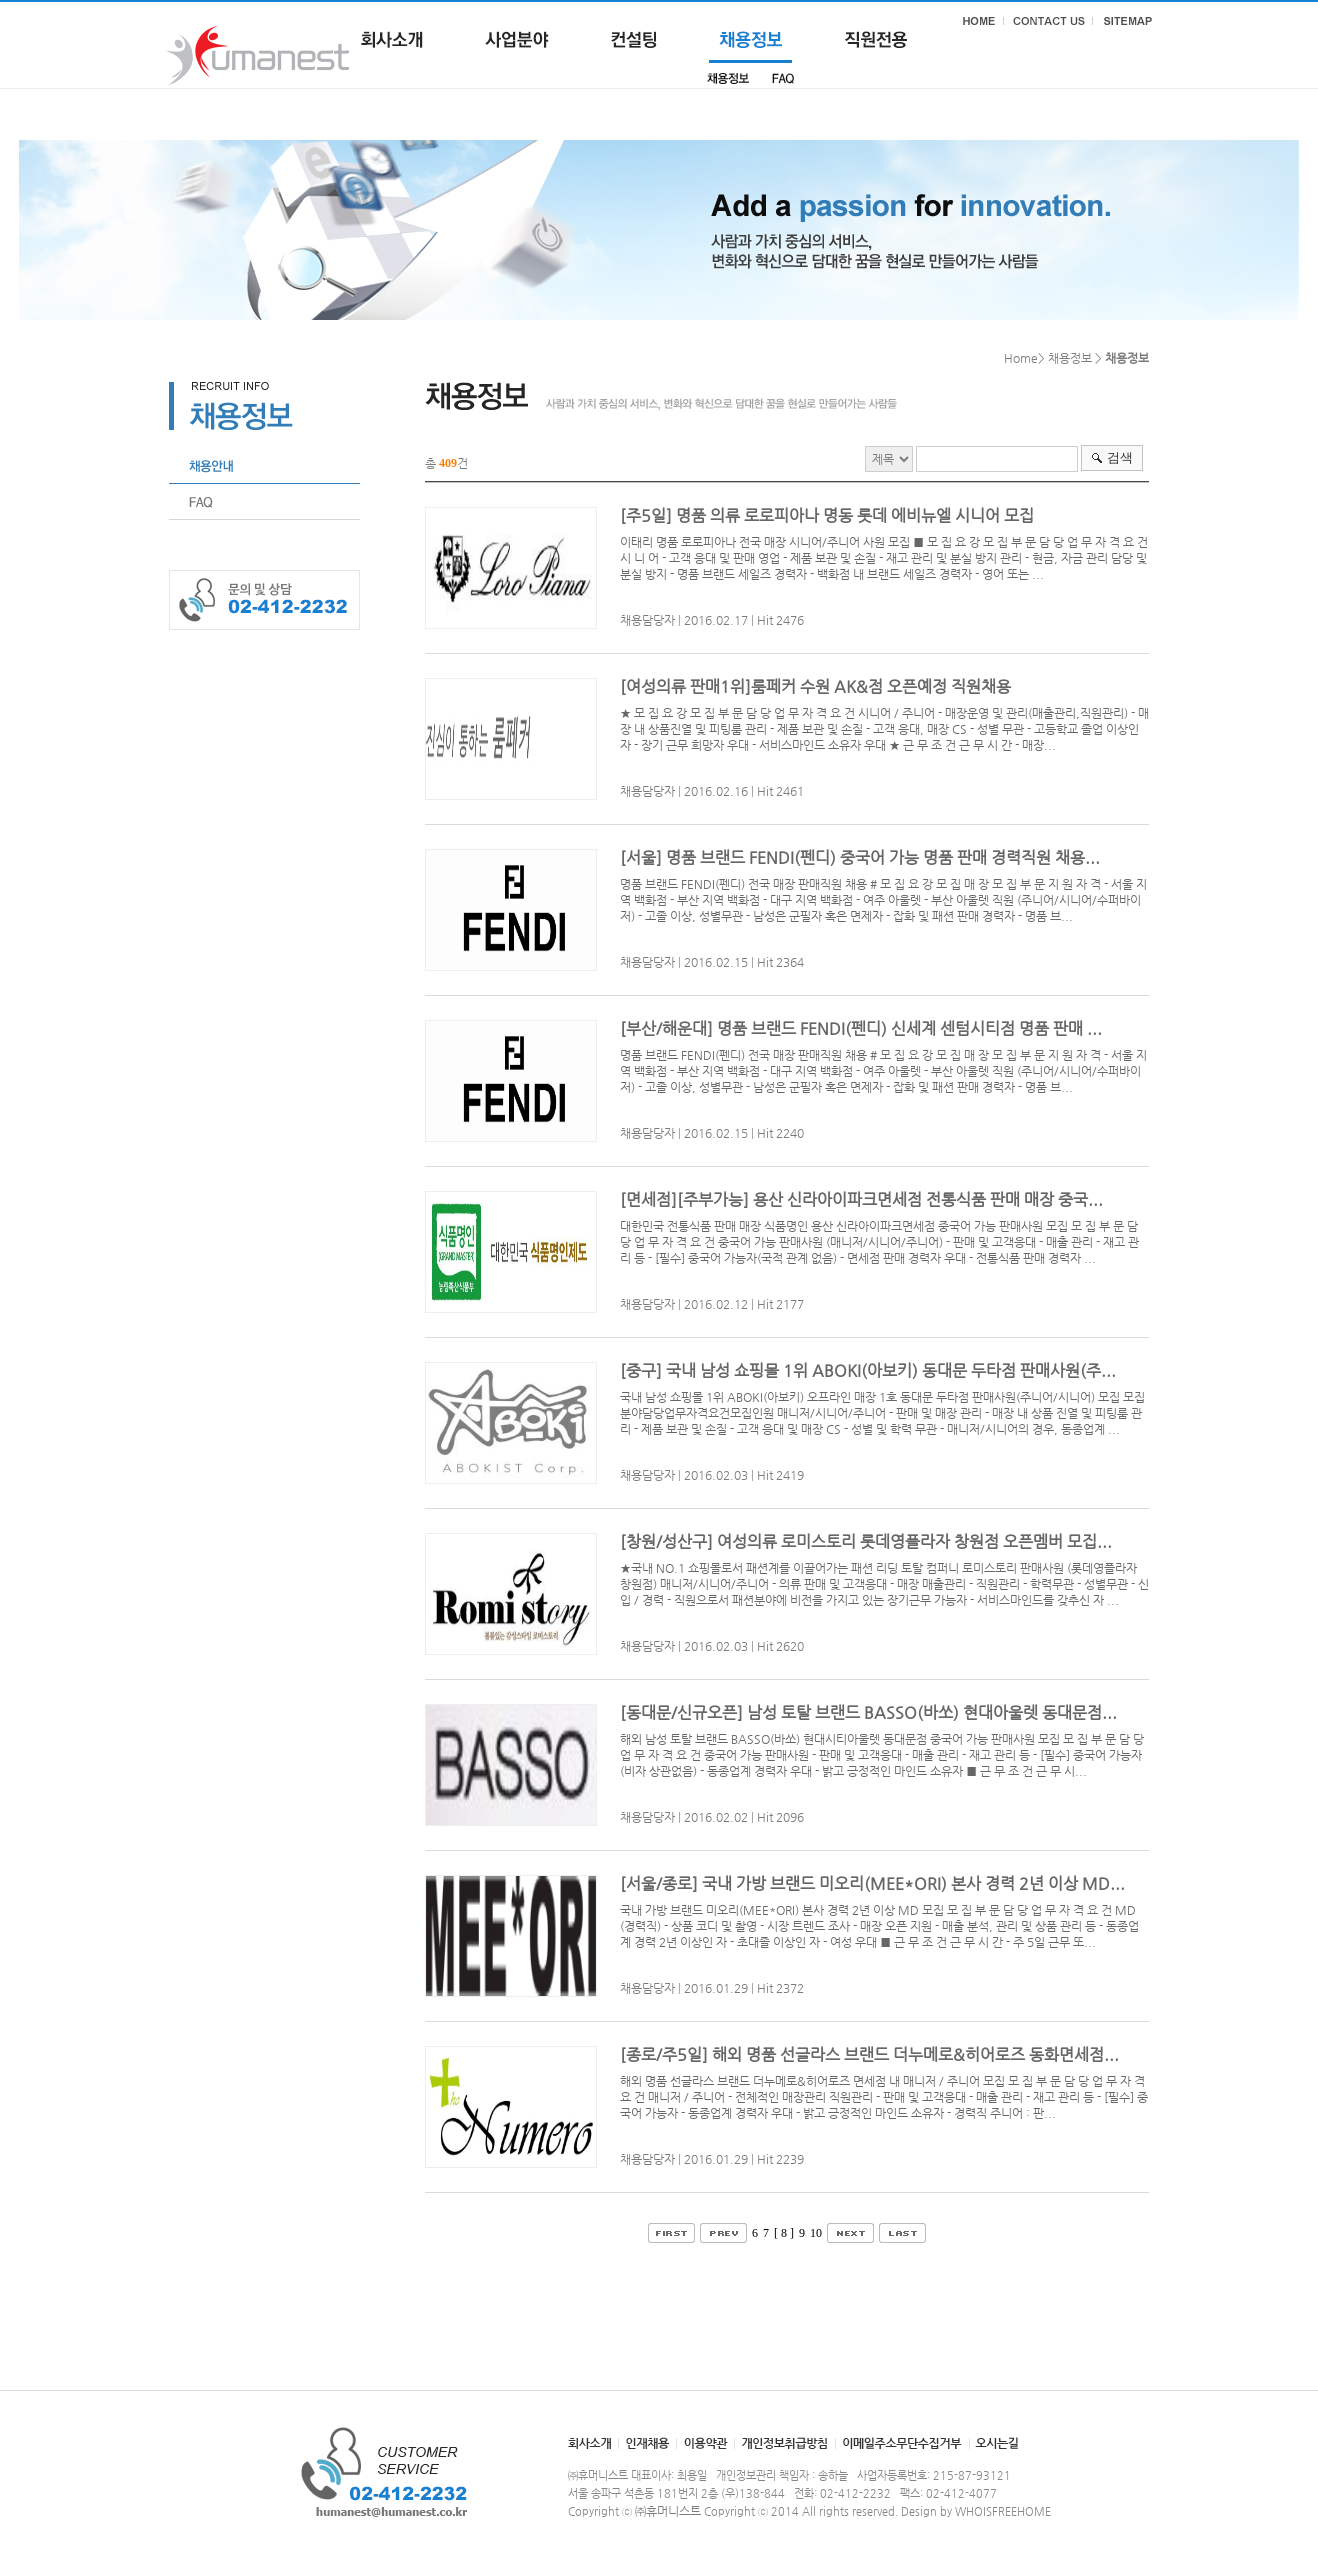 The height and width of the screenshot is (2551, 1318). I want to click on [창원/성산구] 여성의류 로미스토리 롯데영플라자 창원점 오픈멤버 모집..., so click(866, 1541).